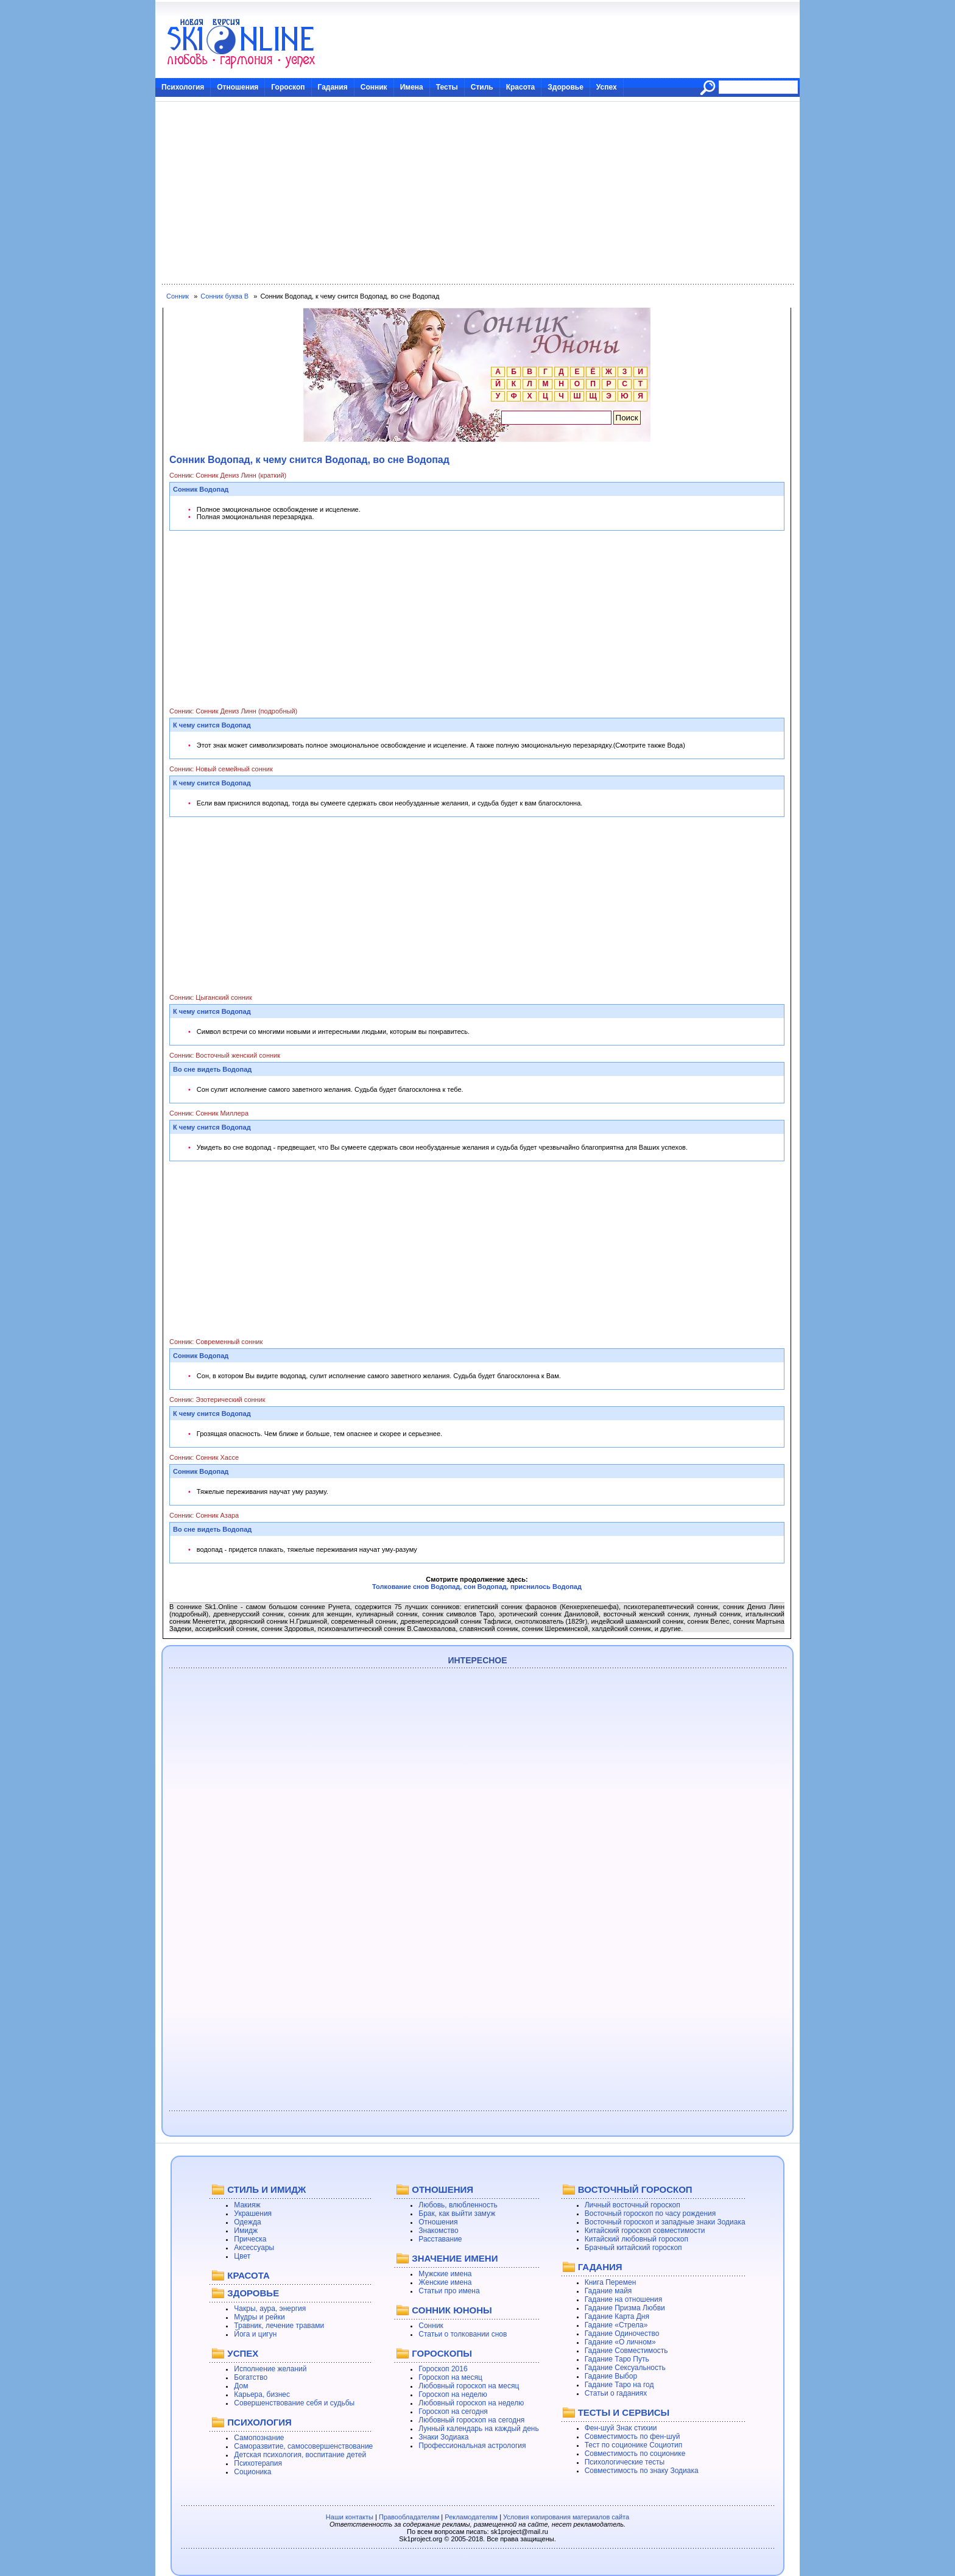 This screenshot has width=955, height=2576. I want to click on Гороскоп на неделю, so click(452, 2394).